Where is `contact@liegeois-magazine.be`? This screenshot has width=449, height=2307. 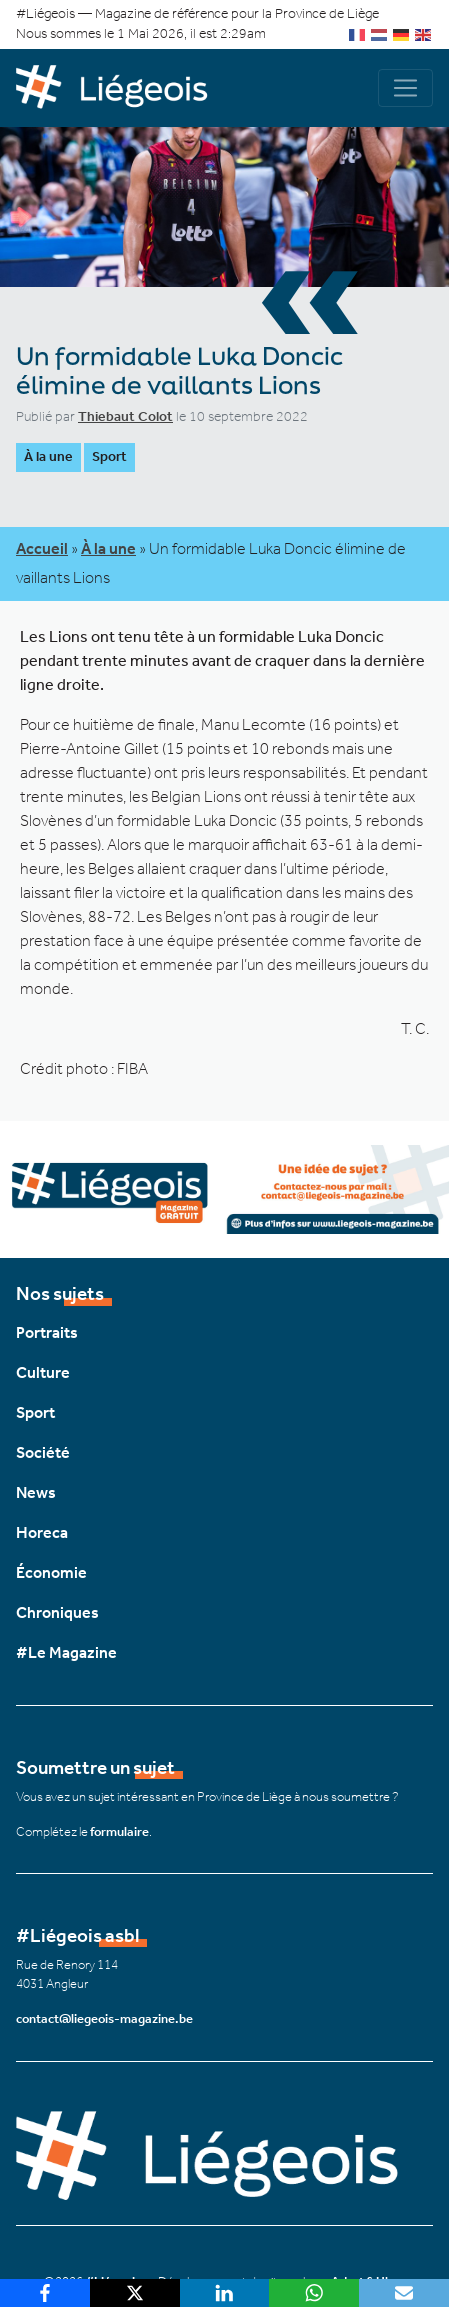
contact@liegeois-magazine.be is located at coordinates (104, 2018).